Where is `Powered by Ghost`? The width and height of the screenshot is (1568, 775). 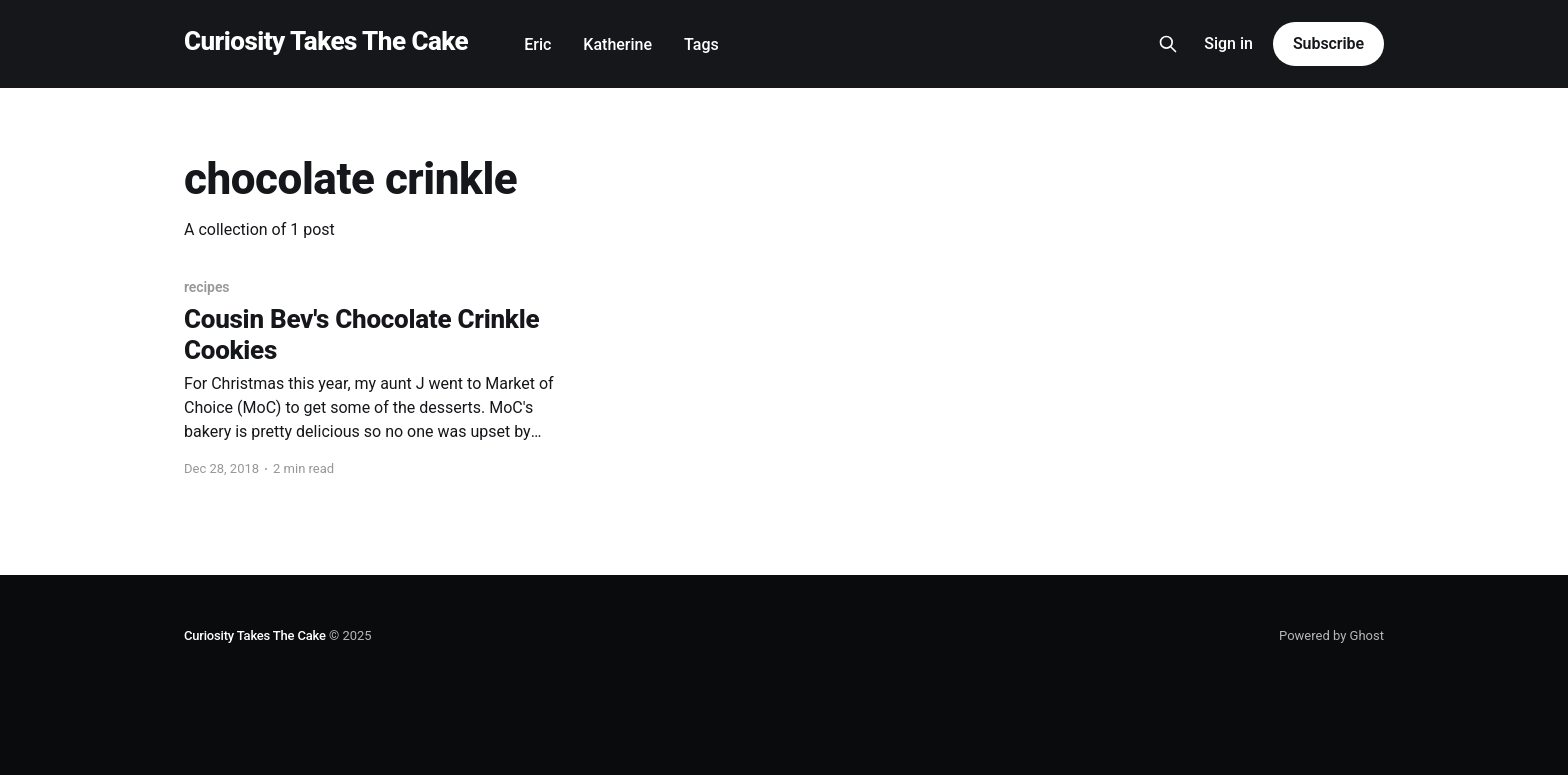
Powered by Ghost is located at coordinates (1331, 635).